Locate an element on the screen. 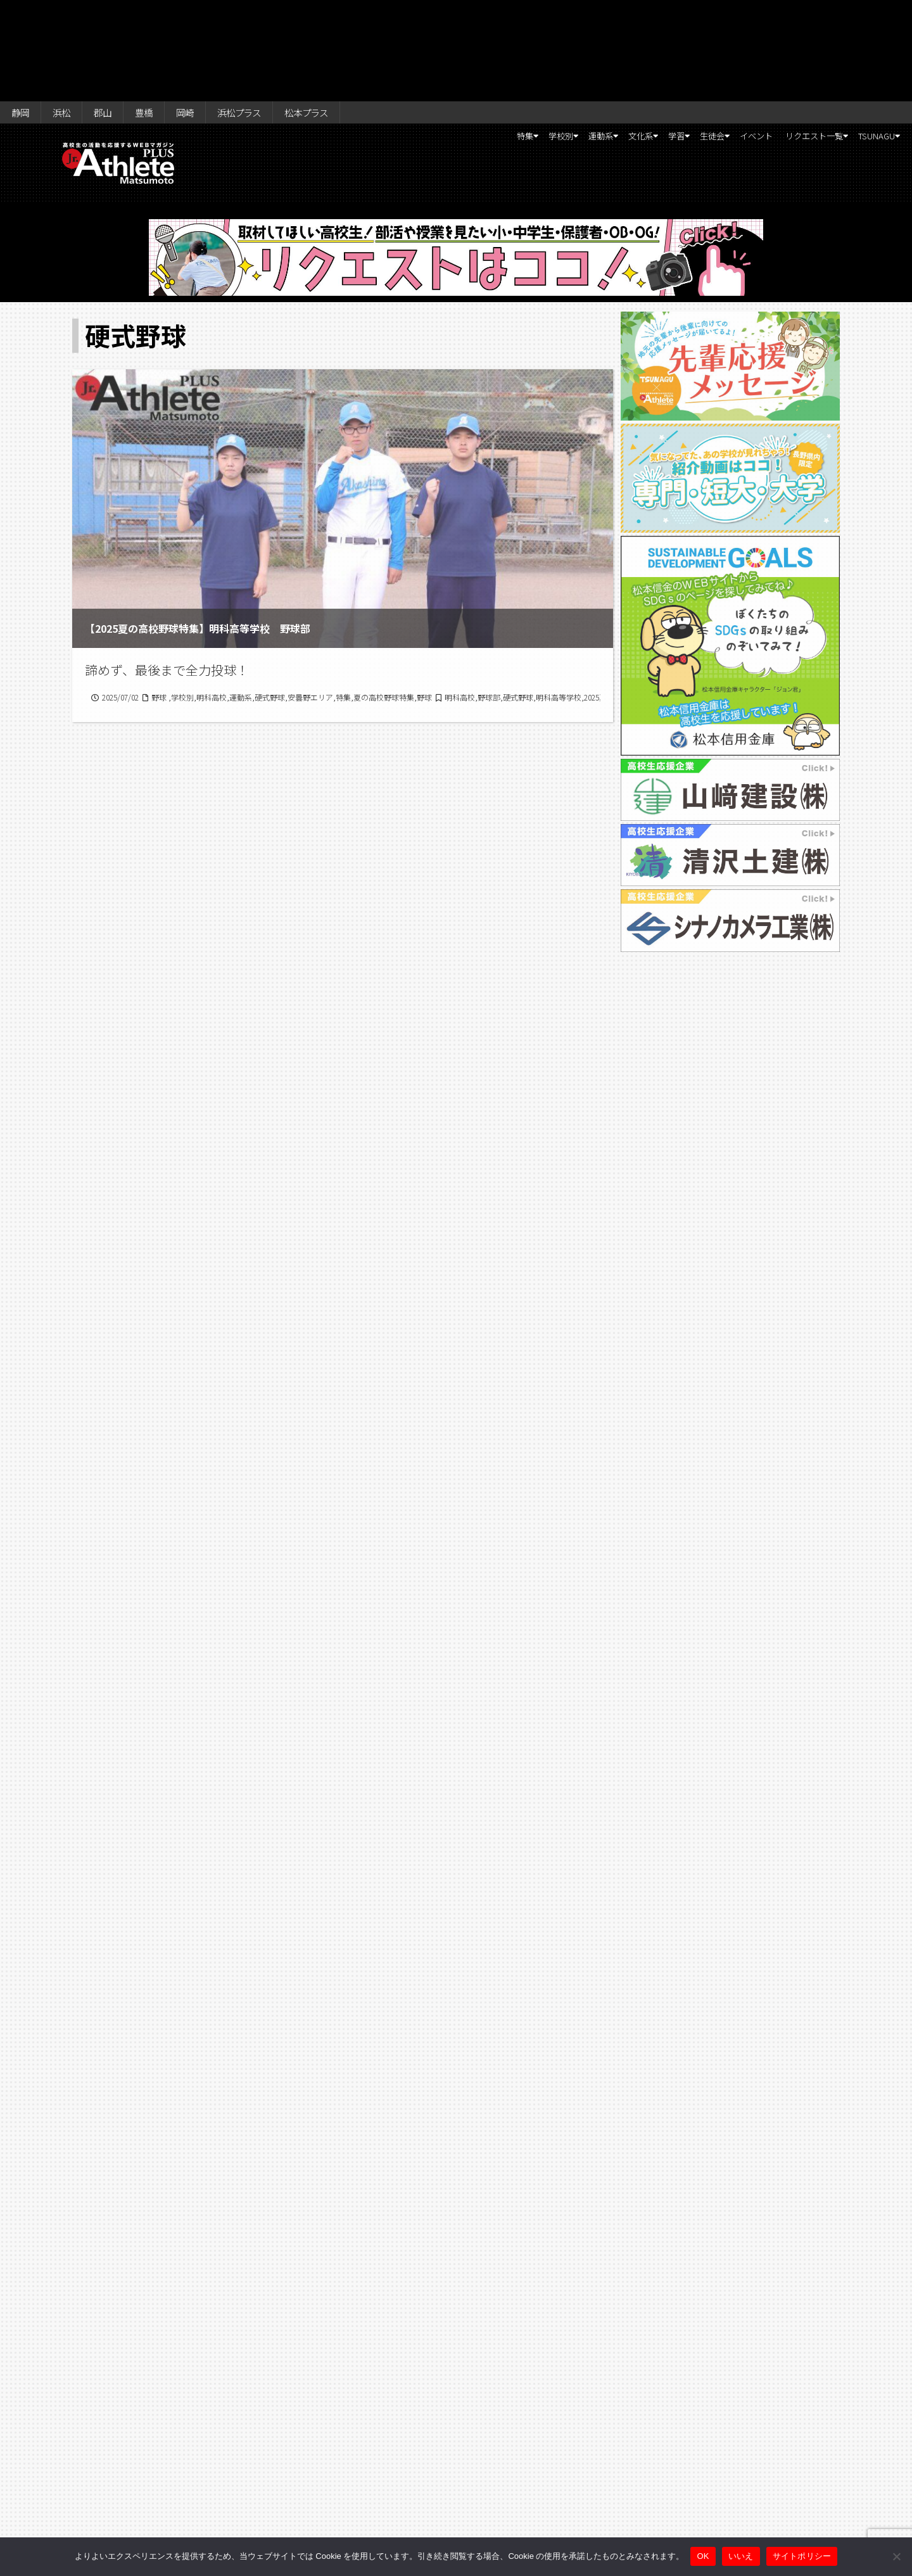  豊橋 is located at coordinates (161, 14).